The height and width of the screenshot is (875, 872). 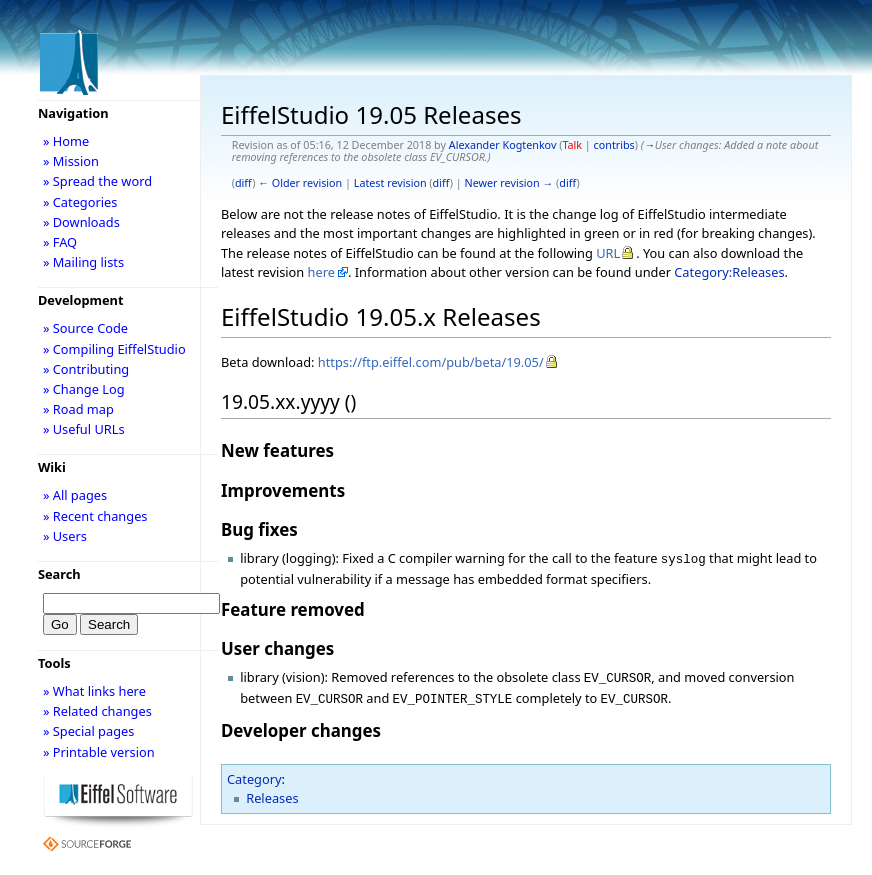 I want to click on » Source Code, so click(x=85, y=328).